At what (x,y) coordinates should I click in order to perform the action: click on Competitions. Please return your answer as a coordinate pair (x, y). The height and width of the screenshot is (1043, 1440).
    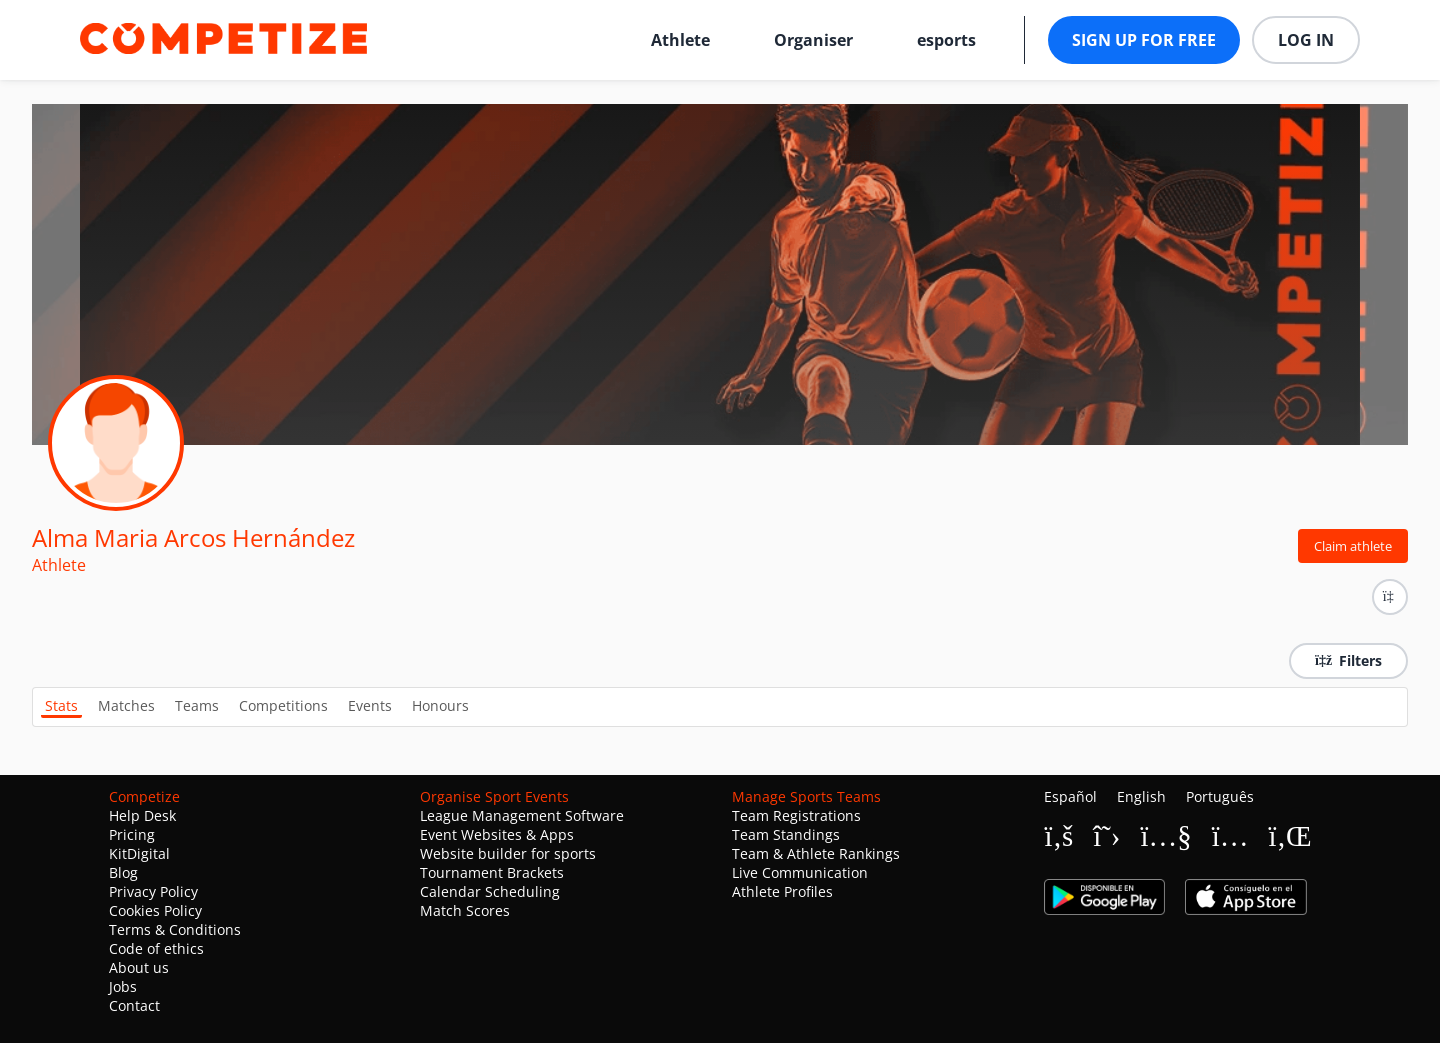
    Looking at the image, I should click on (283, 705).